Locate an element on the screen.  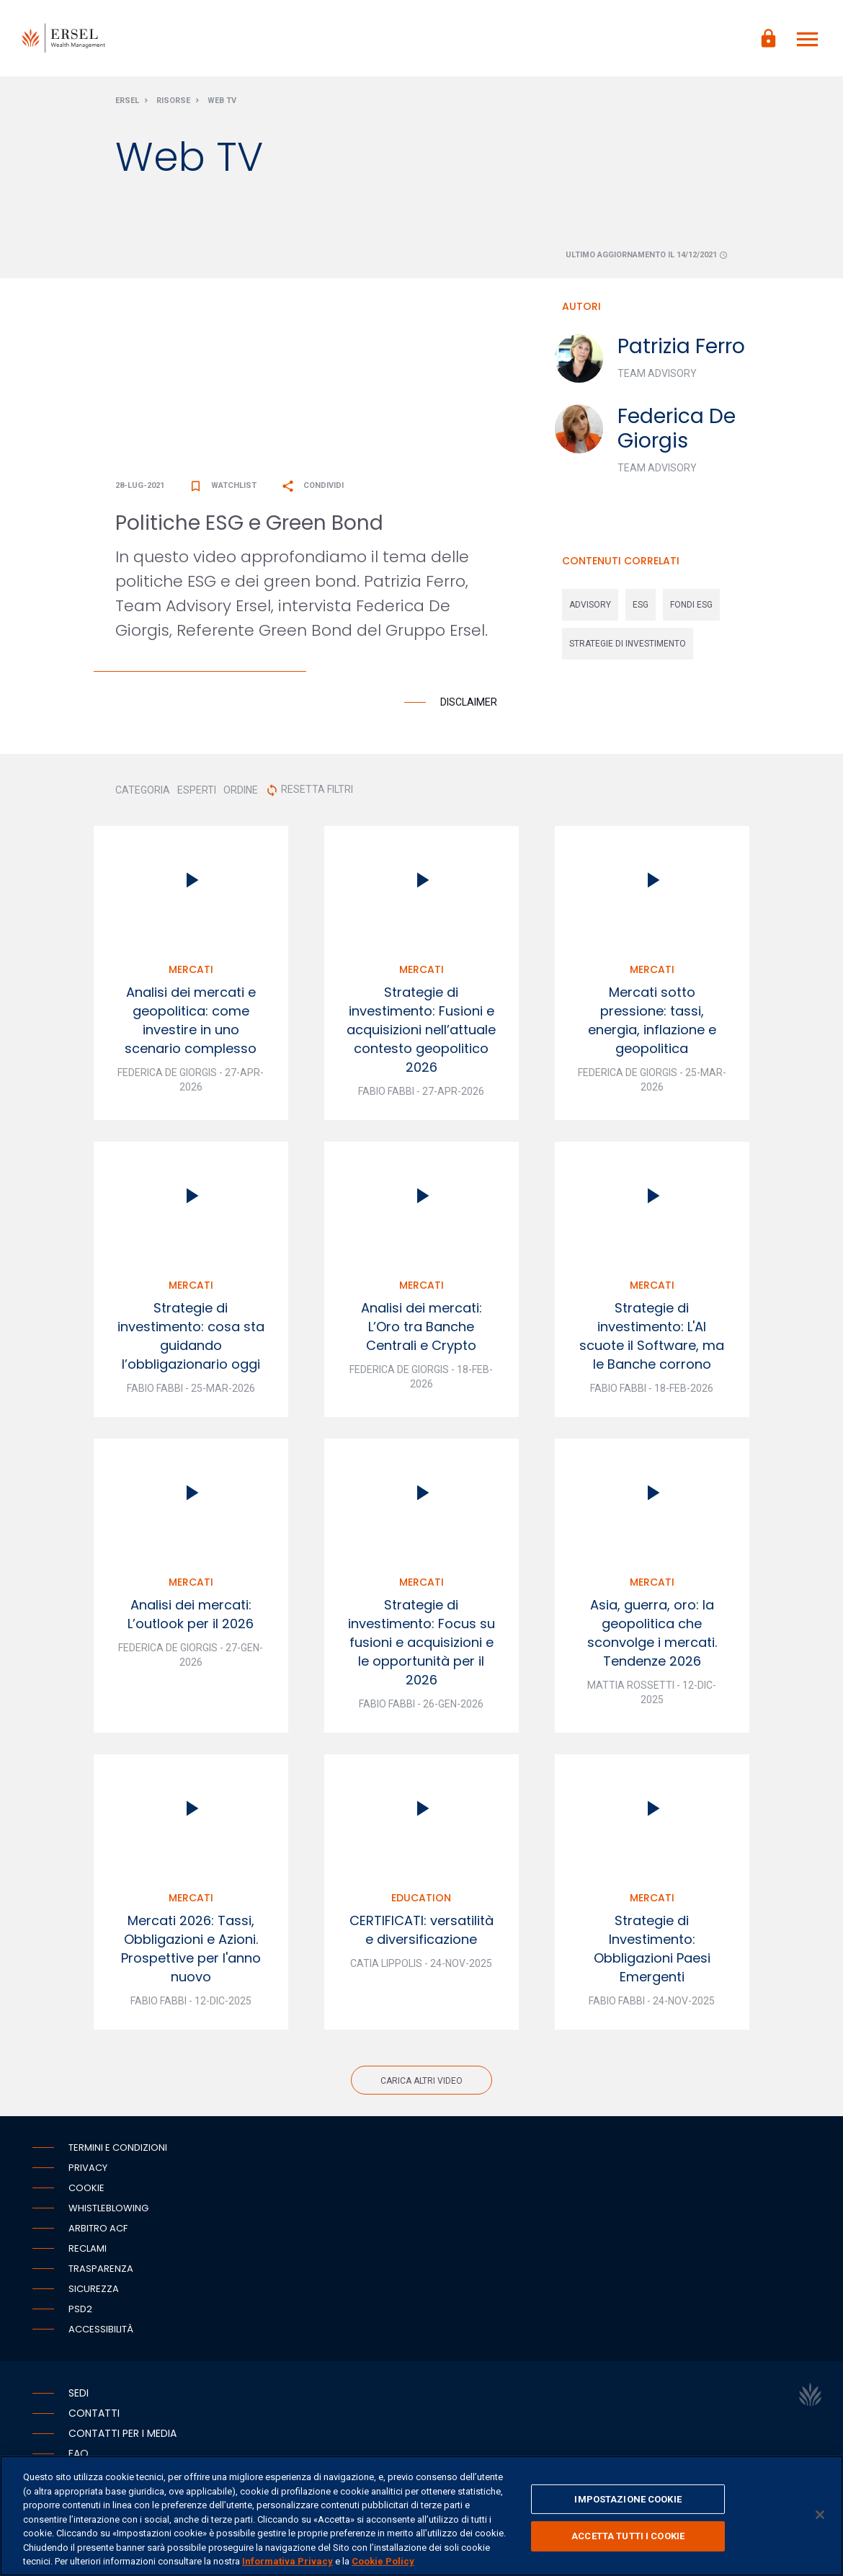
fondi esg is located at coordinates (691, 608).